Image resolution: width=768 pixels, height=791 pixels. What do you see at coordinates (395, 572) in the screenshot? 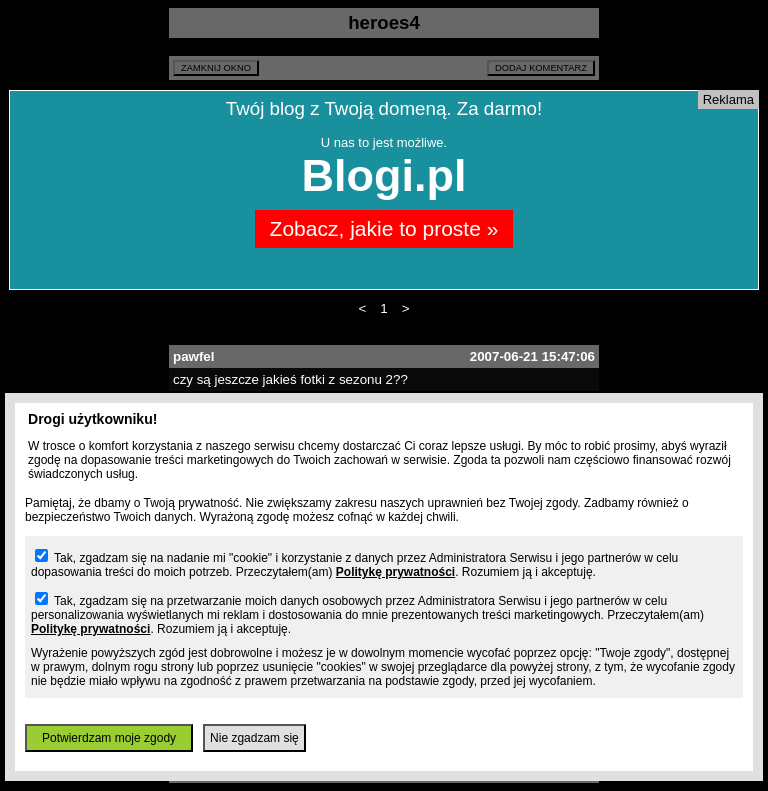
I see `Politykę prywatności` at bounding box center [395, 572].